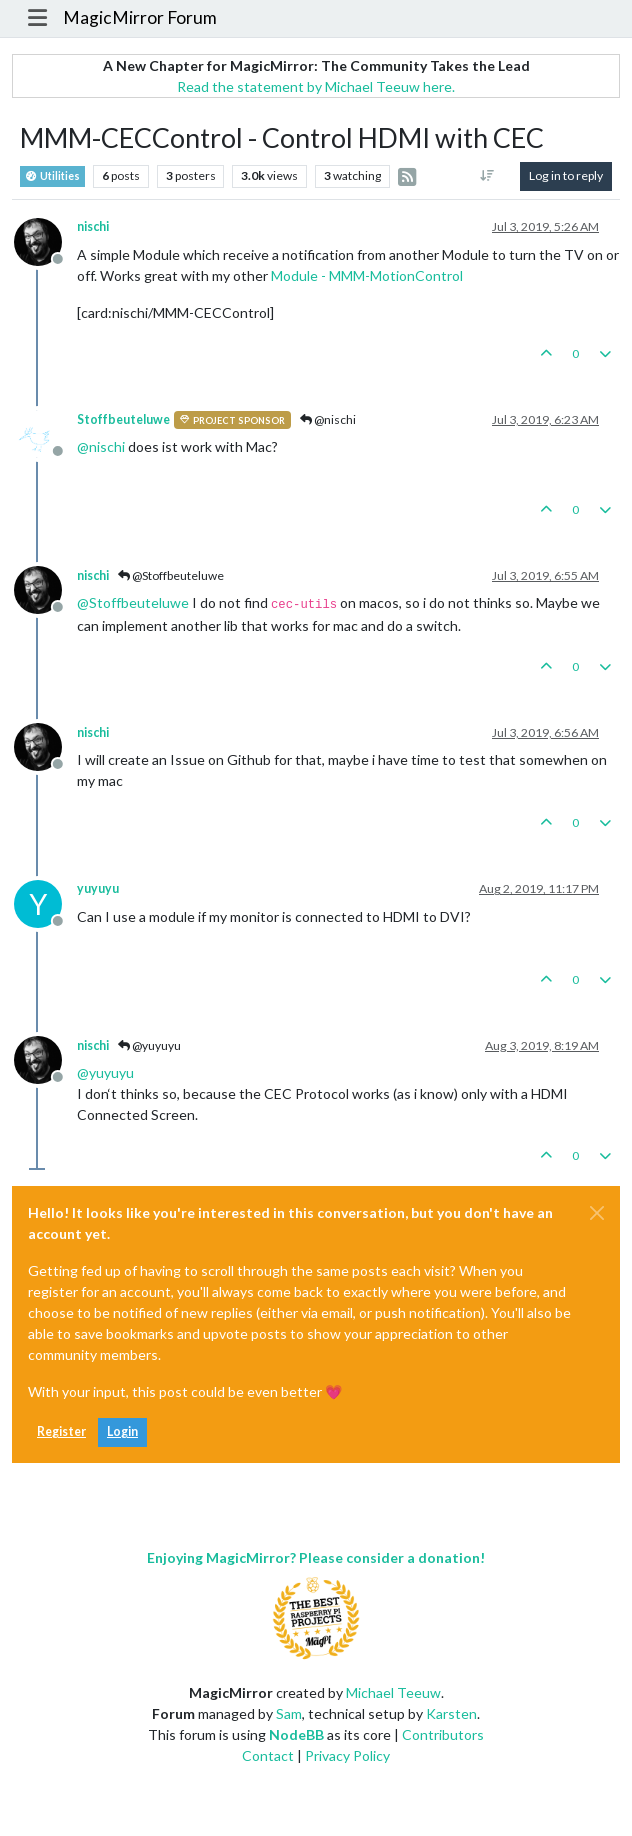 The width and height of the screenshot is (632, 1836). I want to click on Contact, so click(268, 1755).